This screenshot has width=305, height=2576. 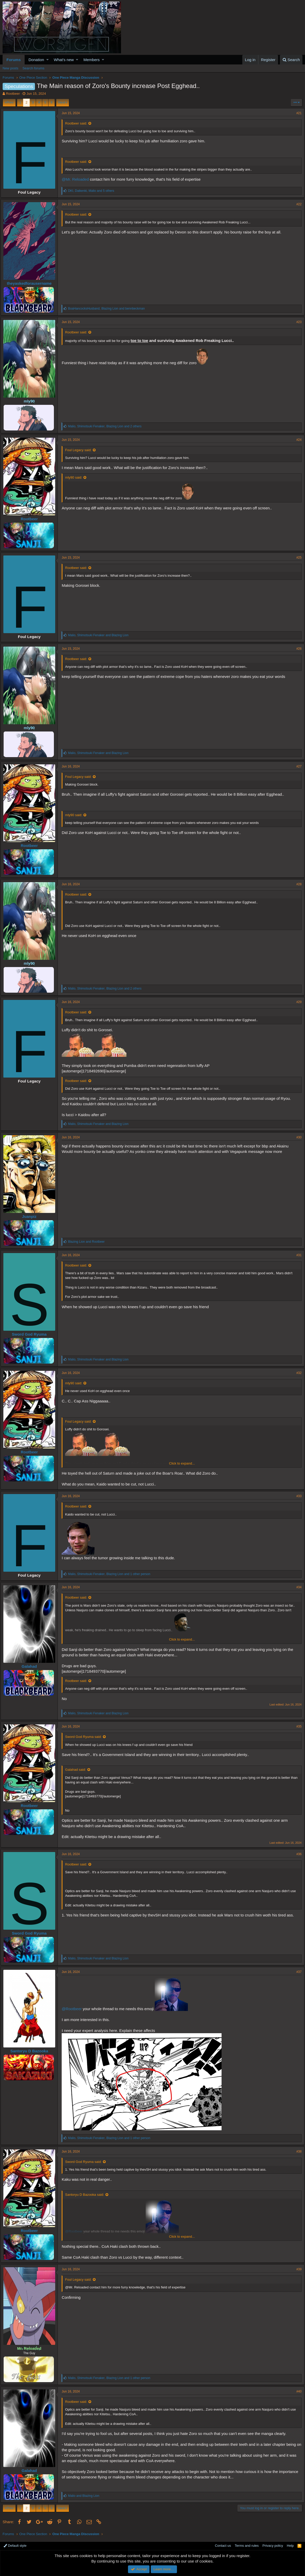 I want to click on Santoryu D Bazooka, so click(x=31, y=2051).